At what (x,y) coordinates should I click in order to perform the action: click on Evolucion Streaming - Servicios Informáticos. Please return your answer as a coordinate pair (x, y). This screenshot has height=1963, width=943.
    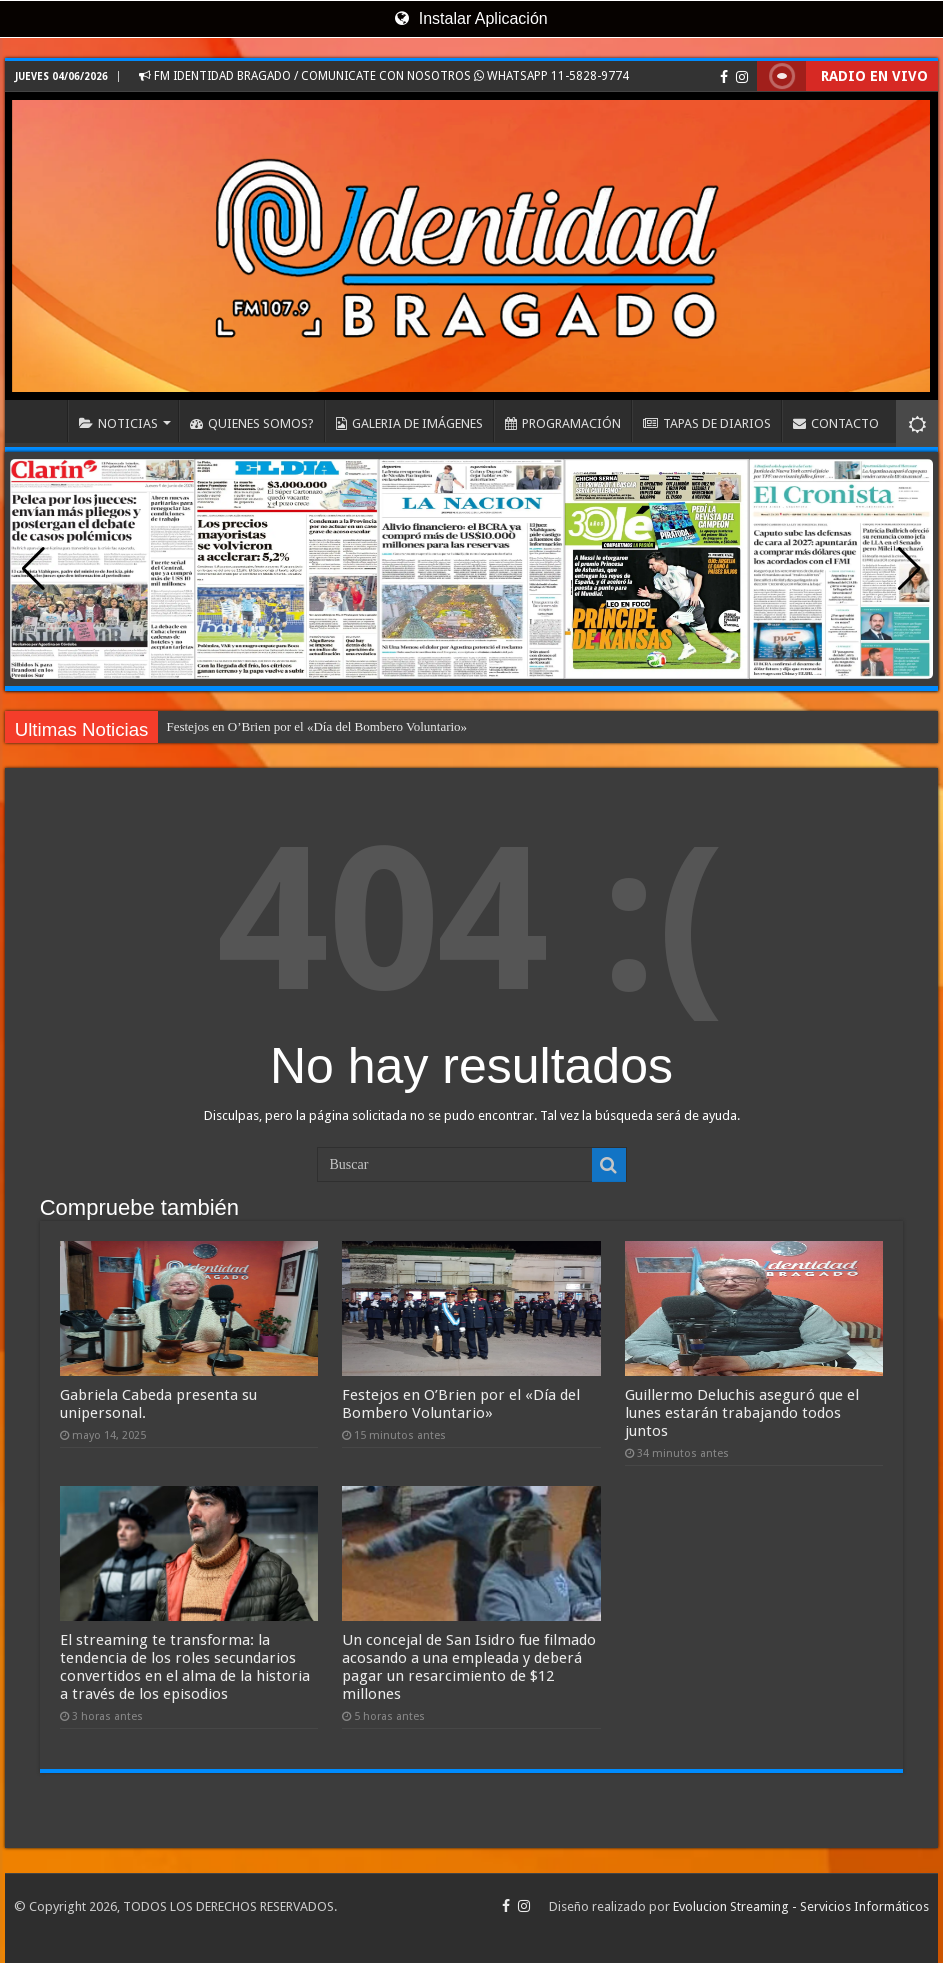
    Looking at the image, I should click on (801, 1906).